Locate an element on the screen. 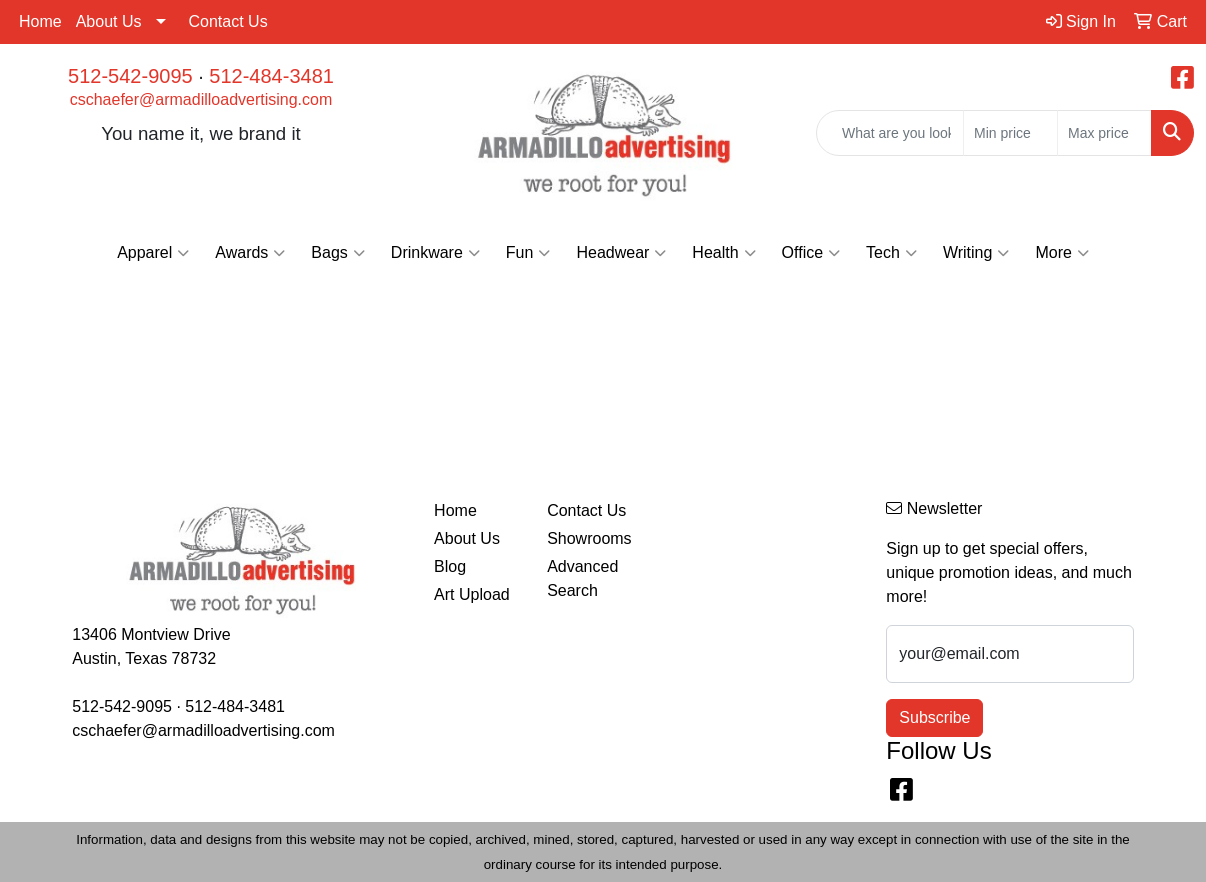 This screenshot has height=882, width=1206. Subscribe is located at coordinates (934, 717).